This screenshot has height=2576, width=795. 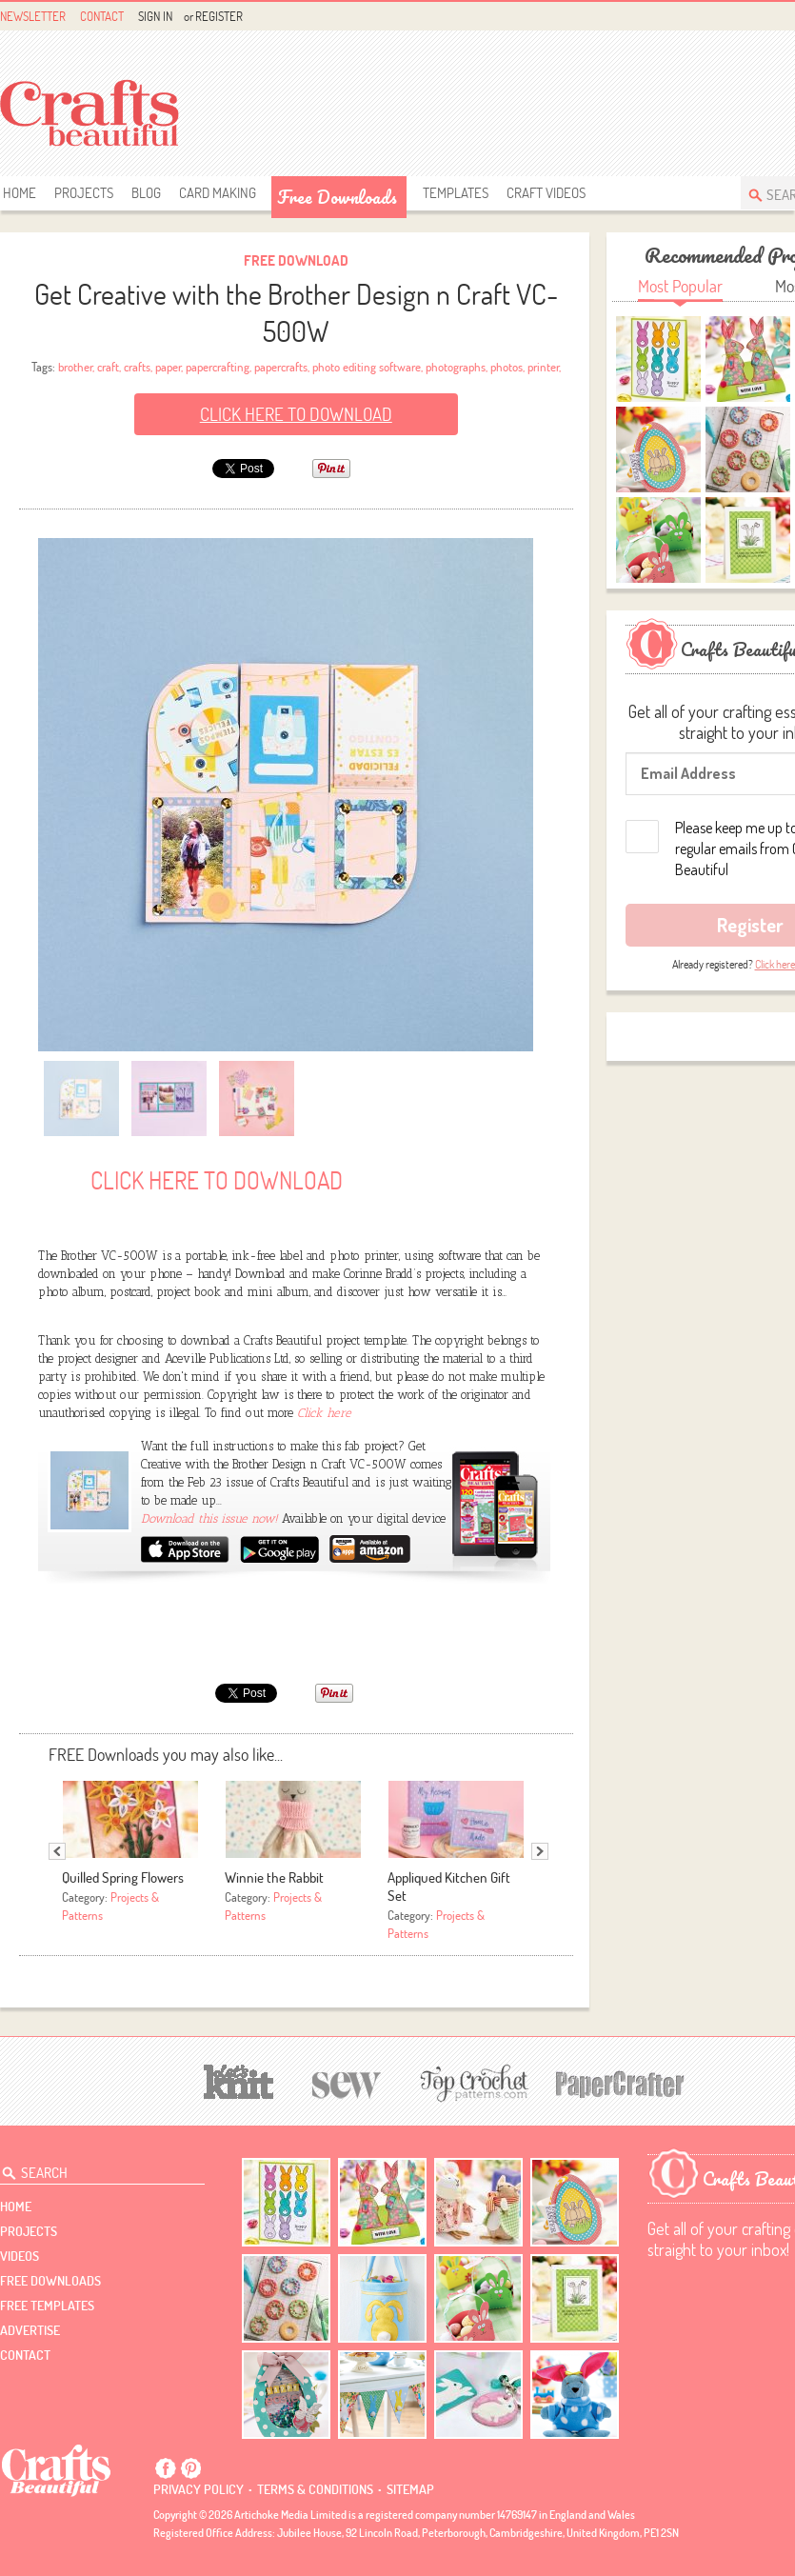 What do you see at coordinates (281, 366) in the screenshot?
I see `papercrafts` at bounding box center [281, 366].